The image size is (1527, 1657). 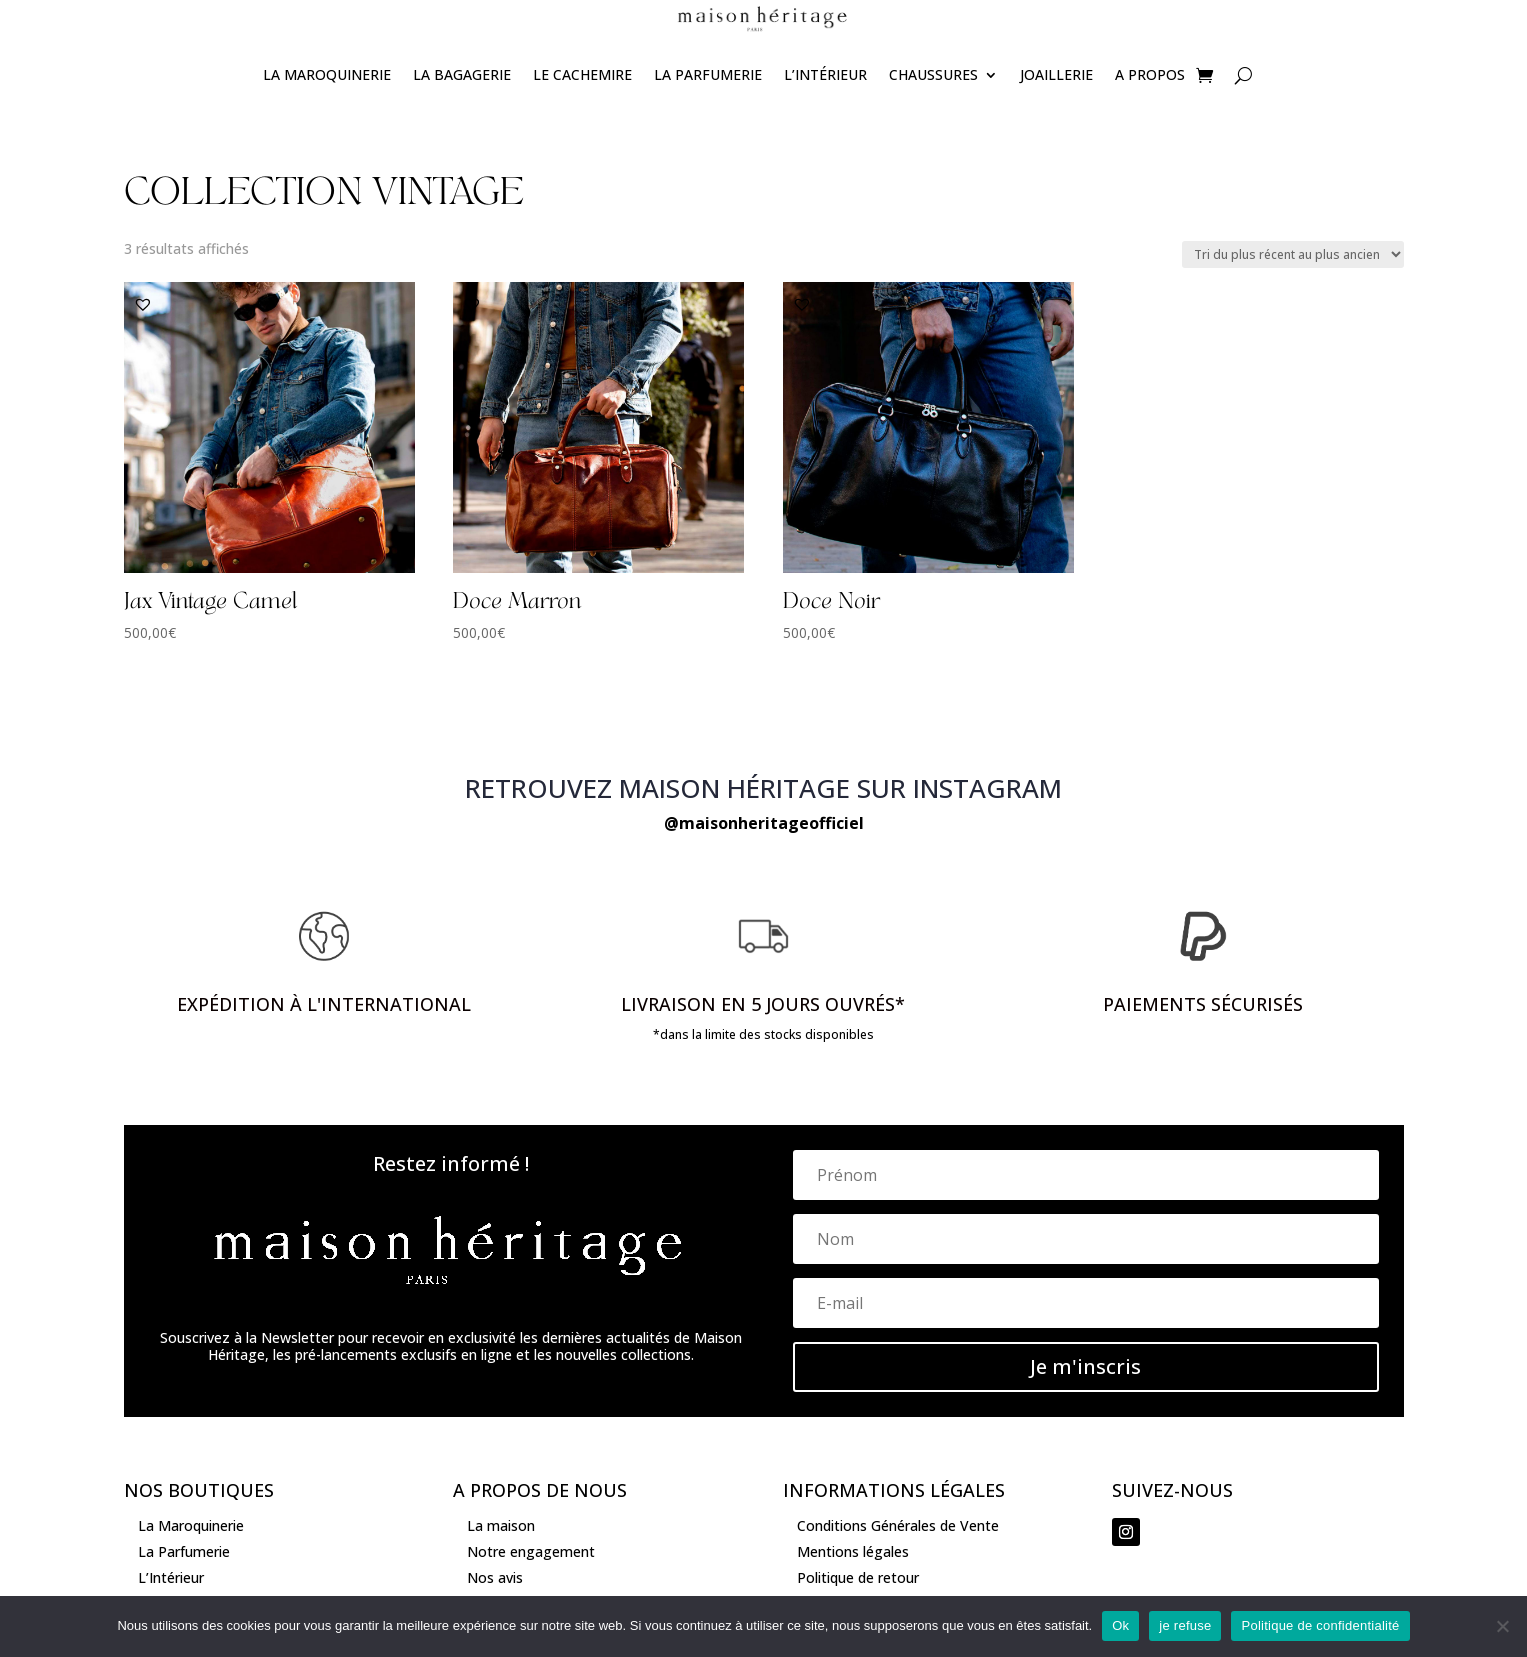 I want to click on Politique de confidentialité, so click(x=1320, y=1625).